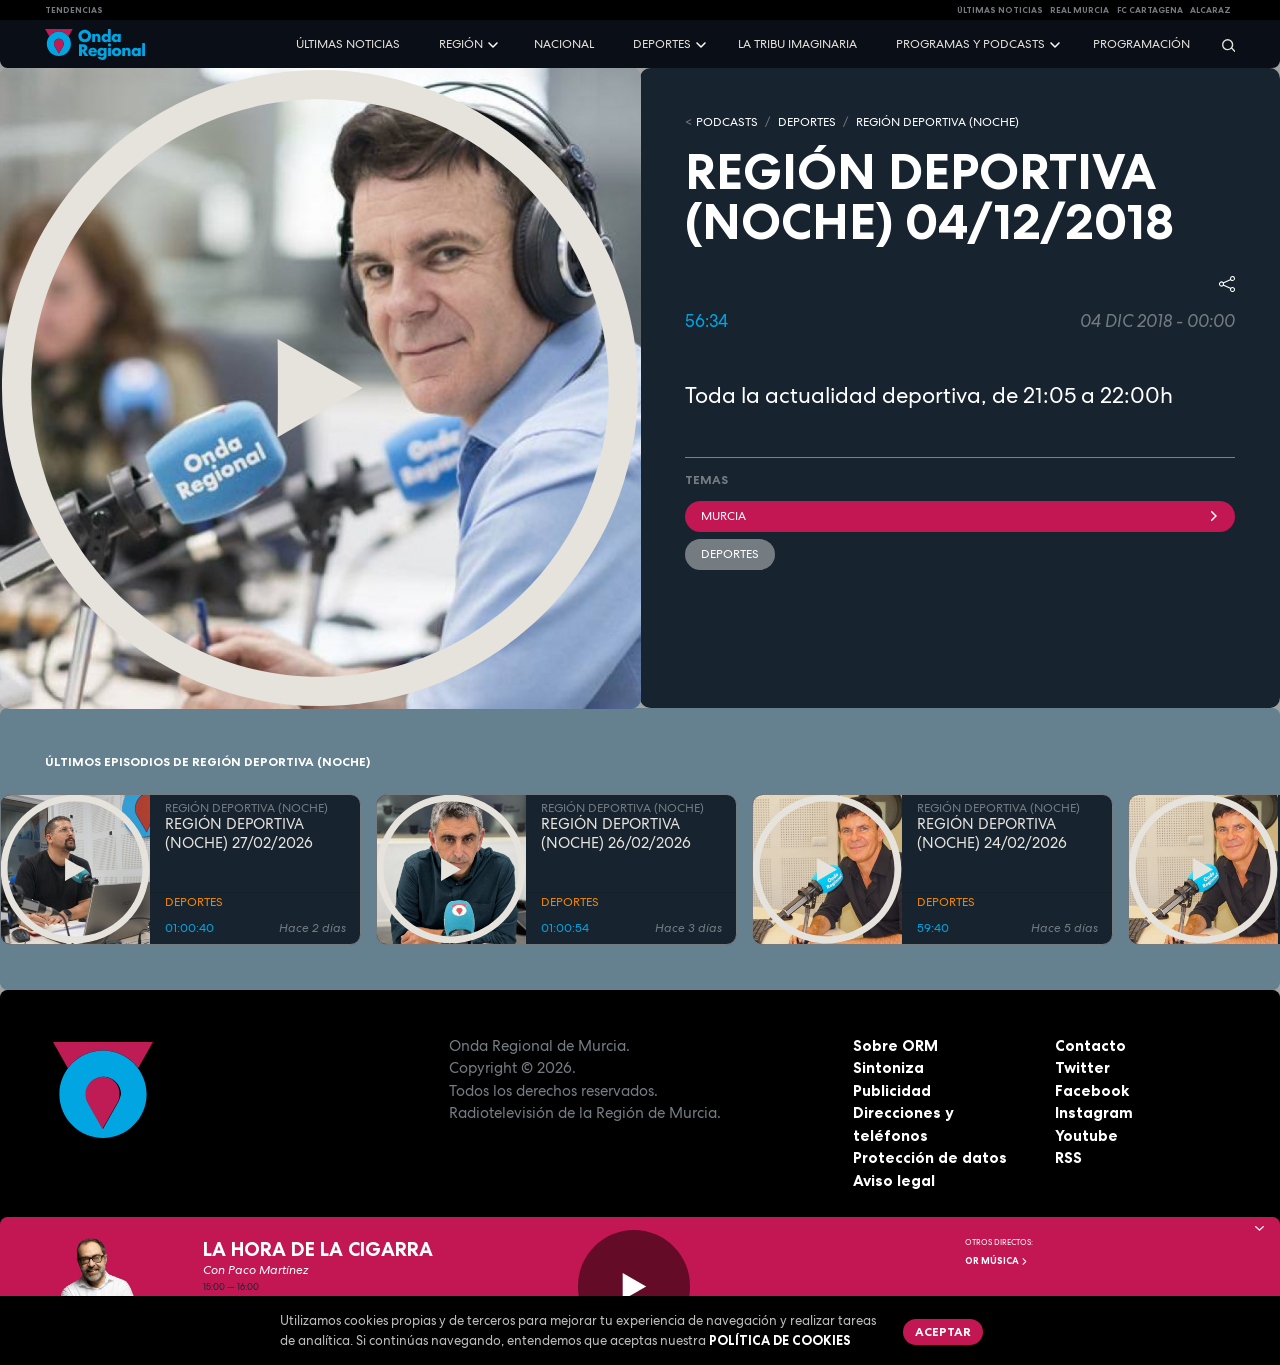 The width and height of the screenshot is (1280, 1365). I want to click on Últimas Noticias, so click(1000, 10).